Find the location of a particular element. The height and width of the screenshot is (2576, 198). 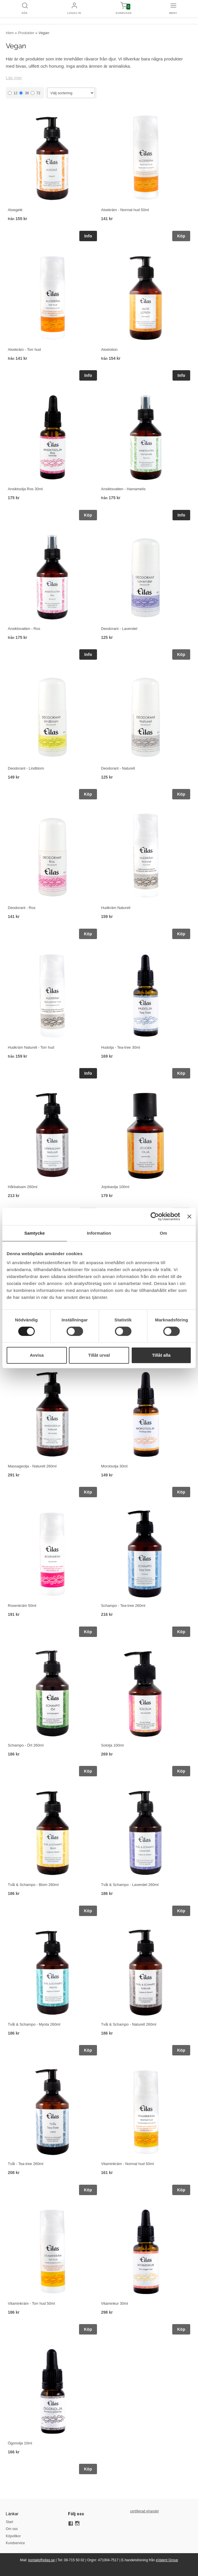

Köp is located at coordinates (181, 236).